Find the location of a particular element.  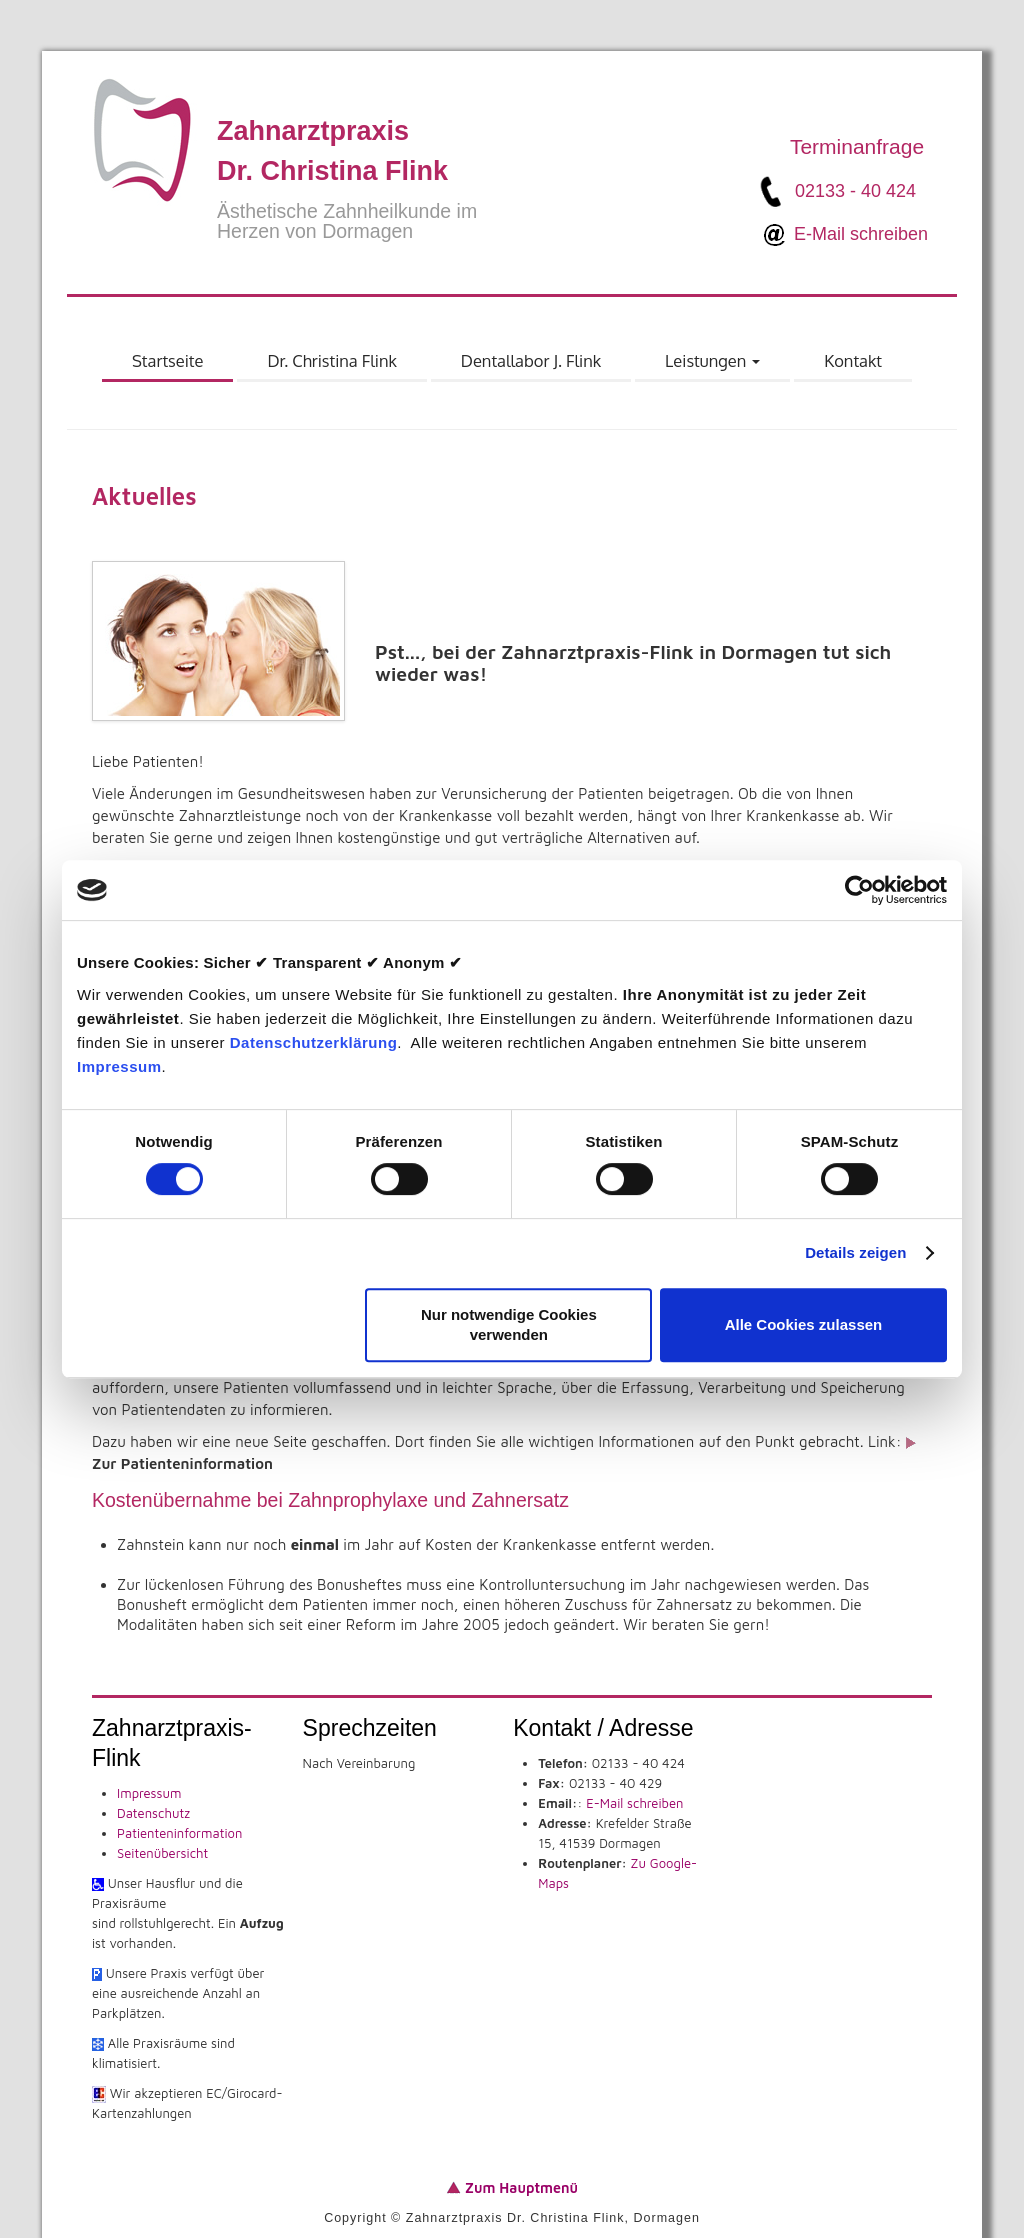

Startseite is located at coordinates (167, 360).